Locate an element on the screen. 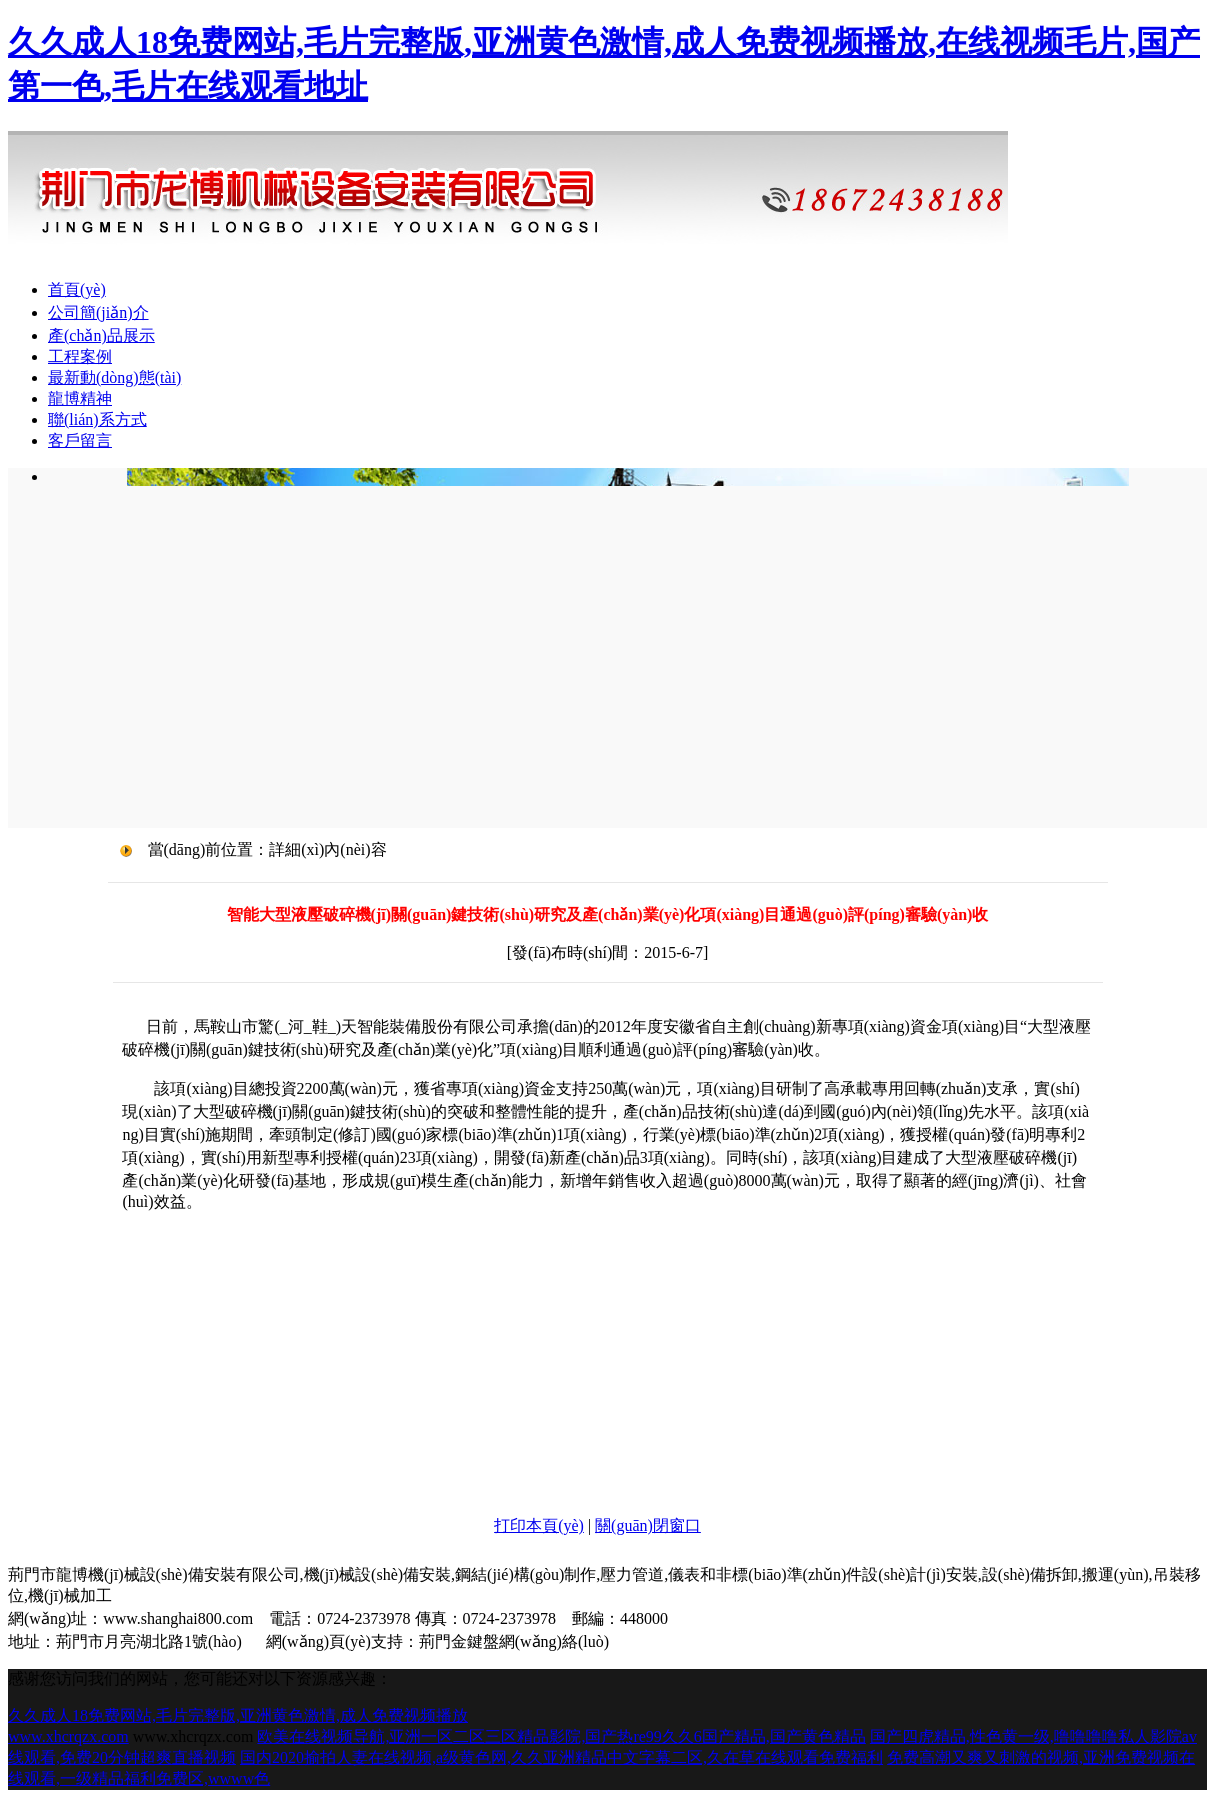 The width and height of the screenshot is (1215, 1798). www.xhcrqzx.com is located at coordinates (68, 1736).